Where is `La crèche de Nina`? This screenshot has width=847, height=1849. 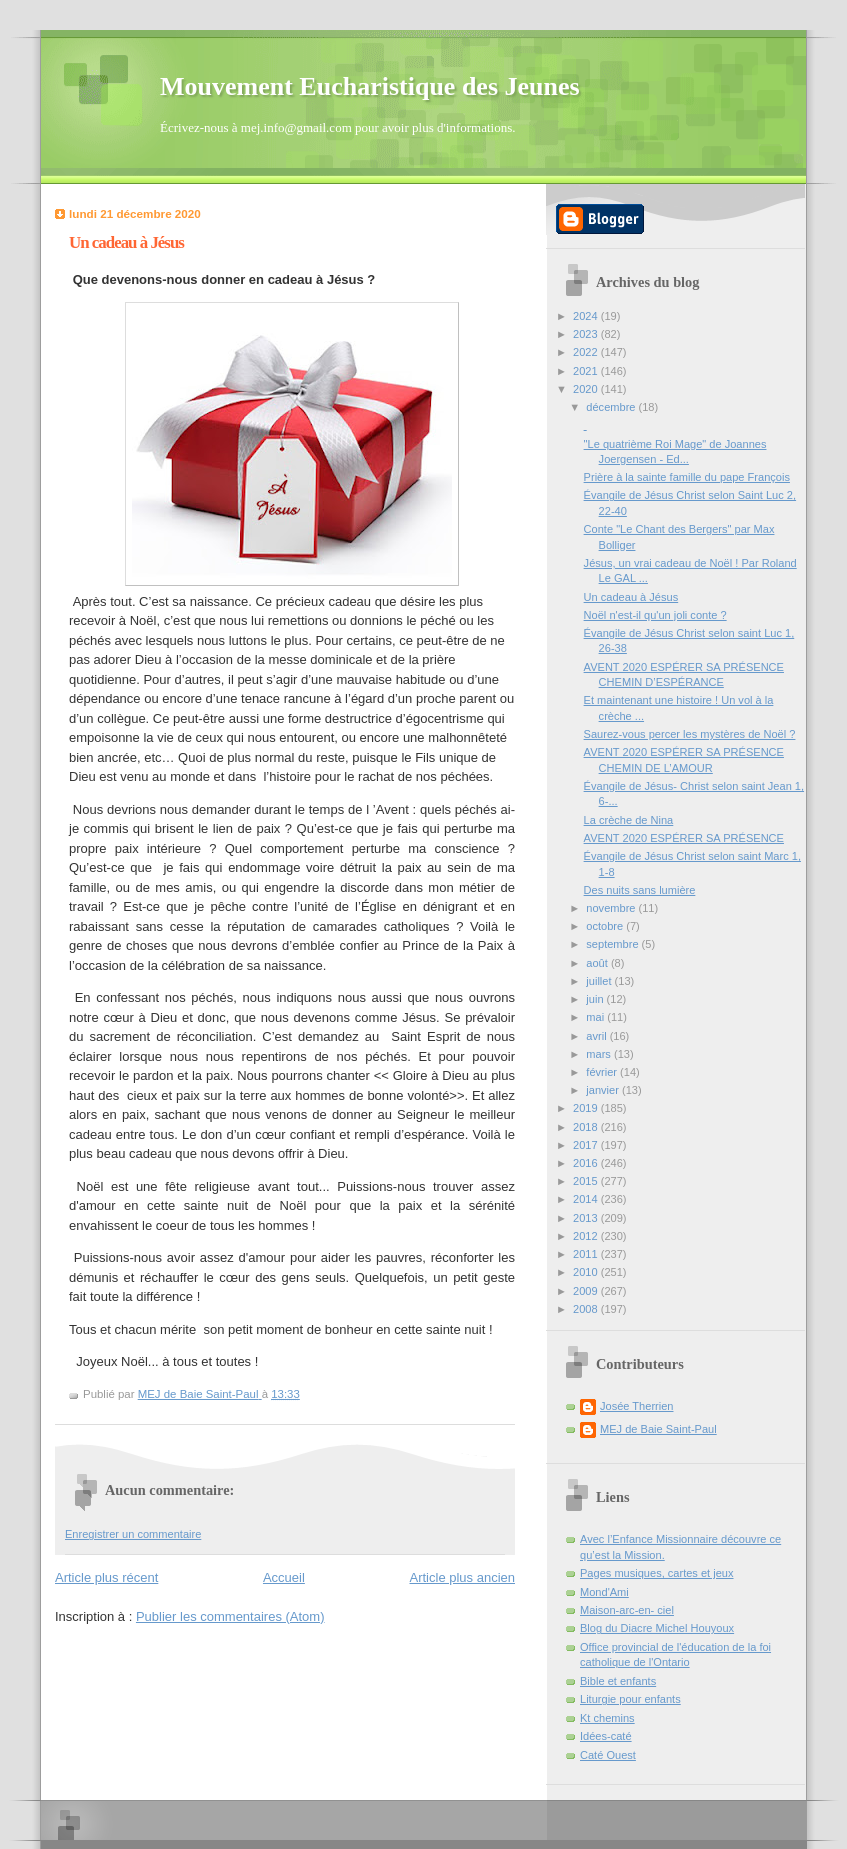 La crèche de Nina is located at coordinates (629, 820).